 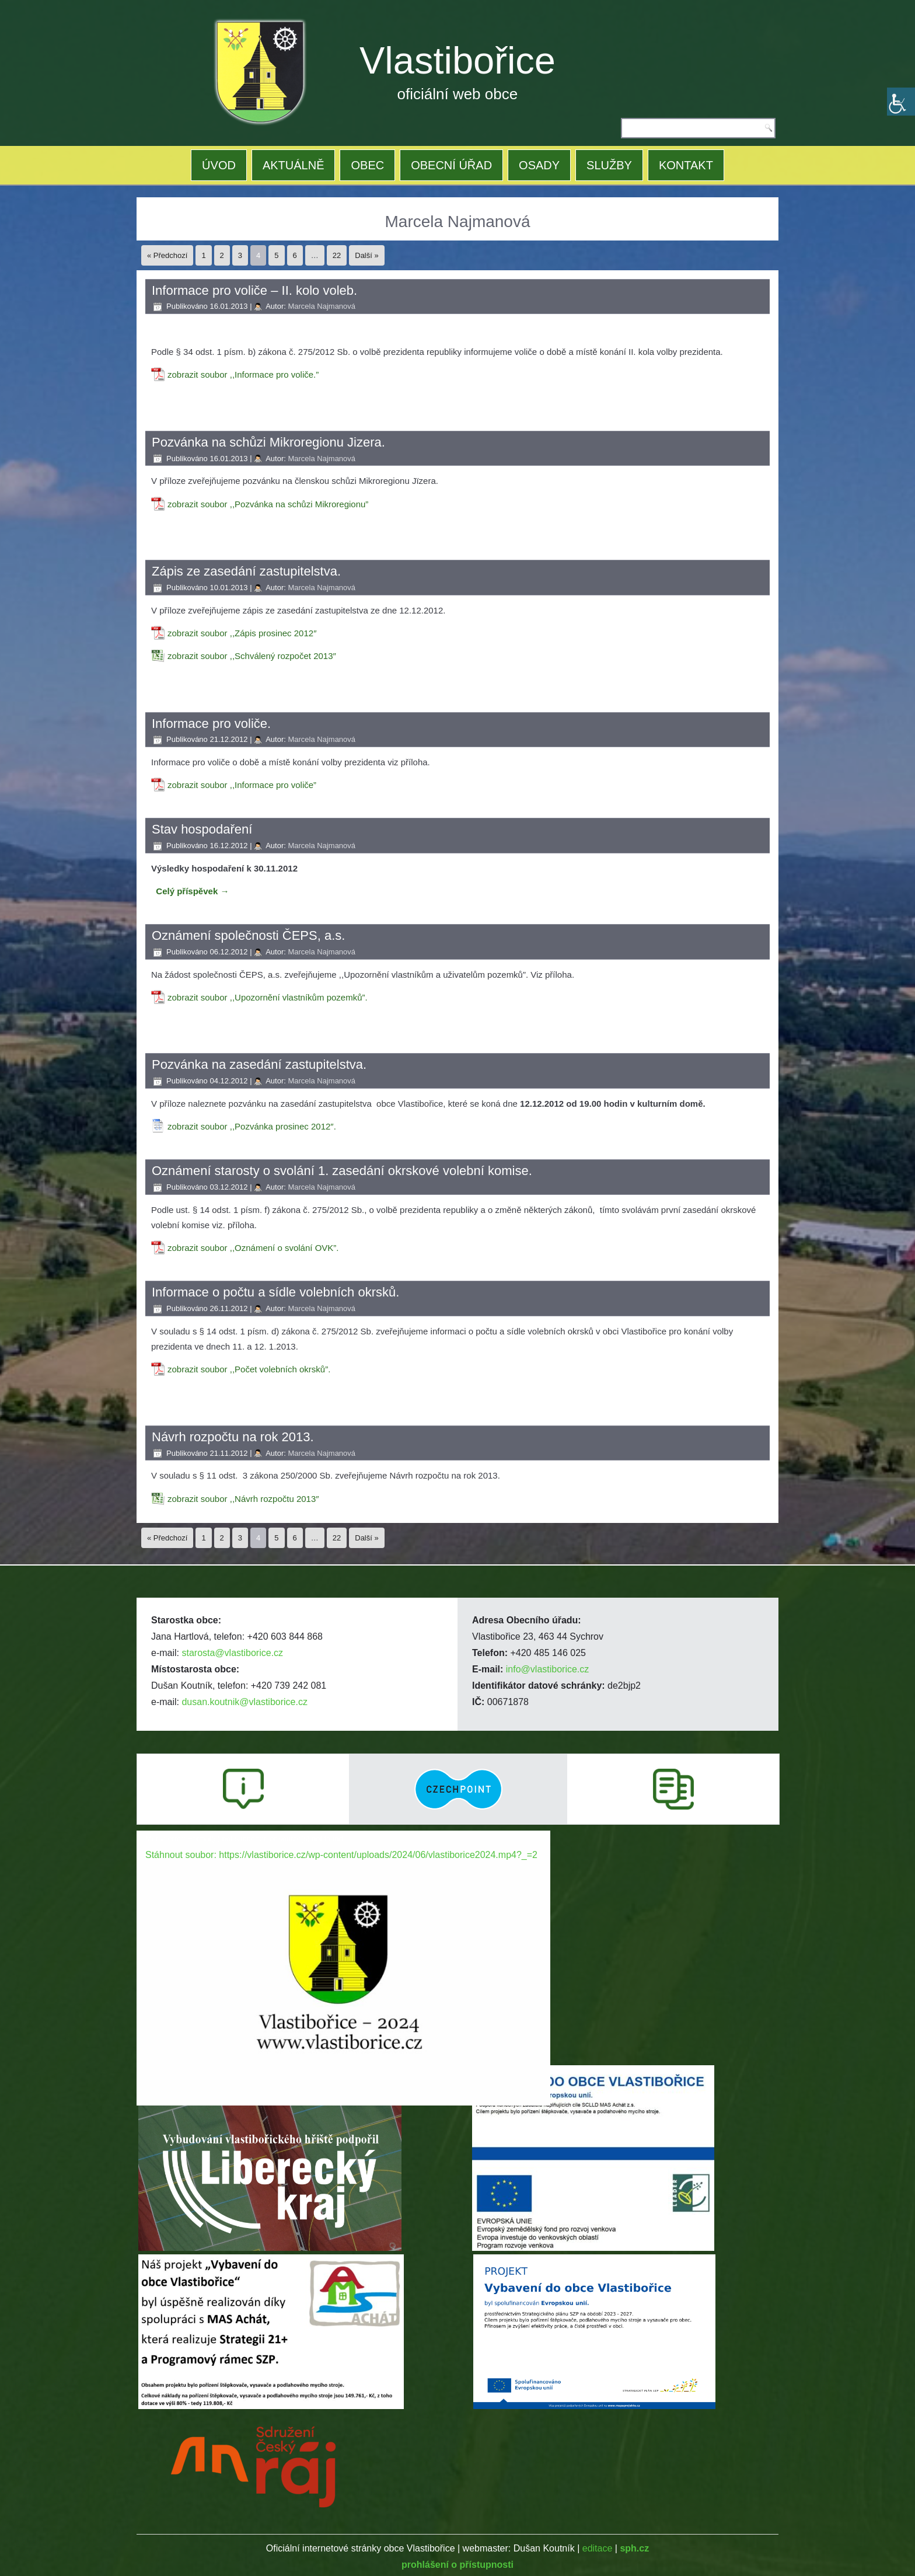 I want to click on zobrazit soubor ,,Počet volebních okrsků”., so click(x=248, y=1369).